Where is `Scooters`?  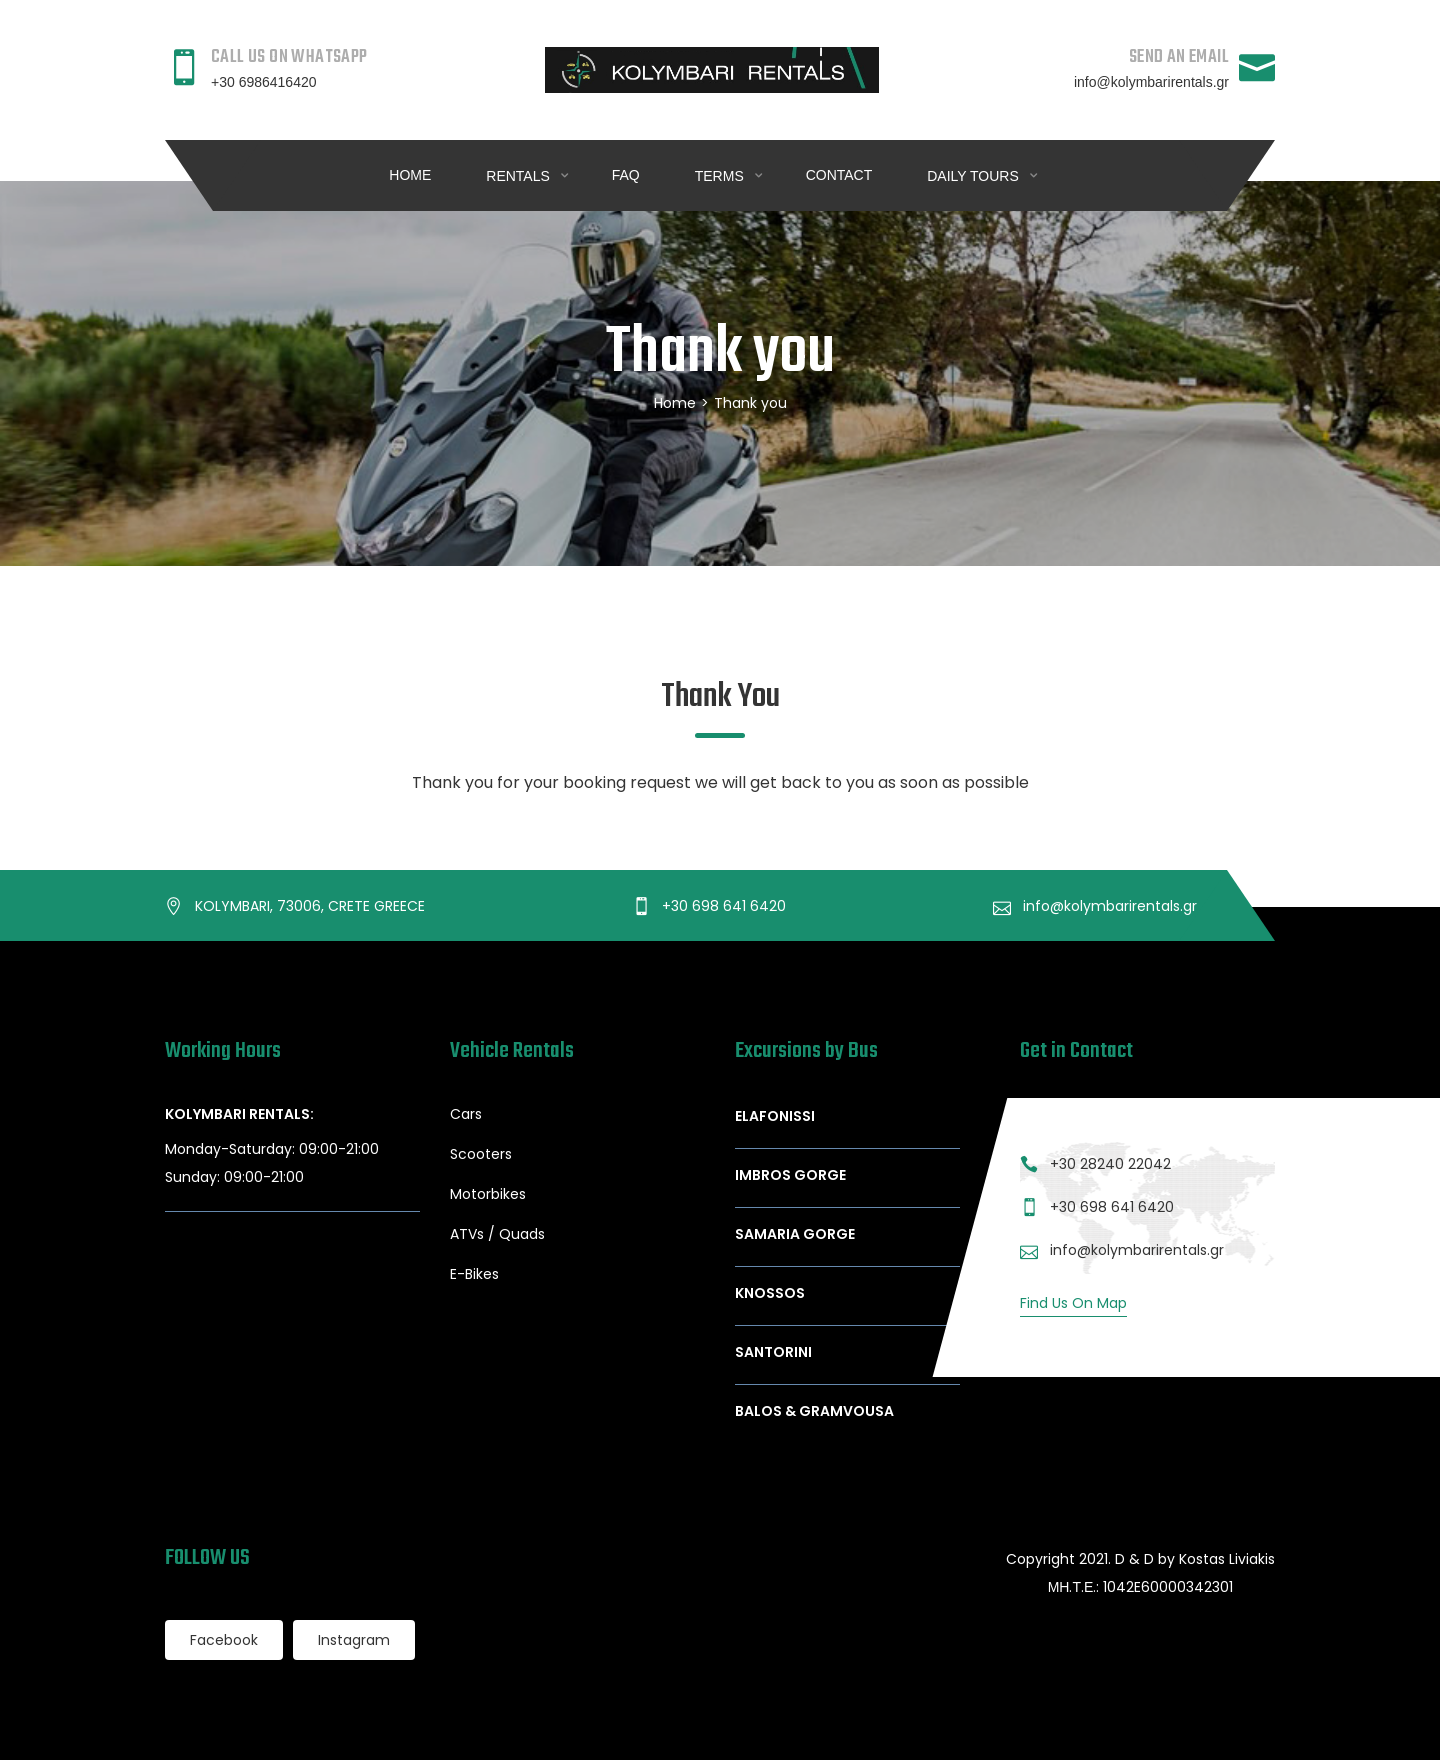
Scooters is located at coordinates (481, 1154).